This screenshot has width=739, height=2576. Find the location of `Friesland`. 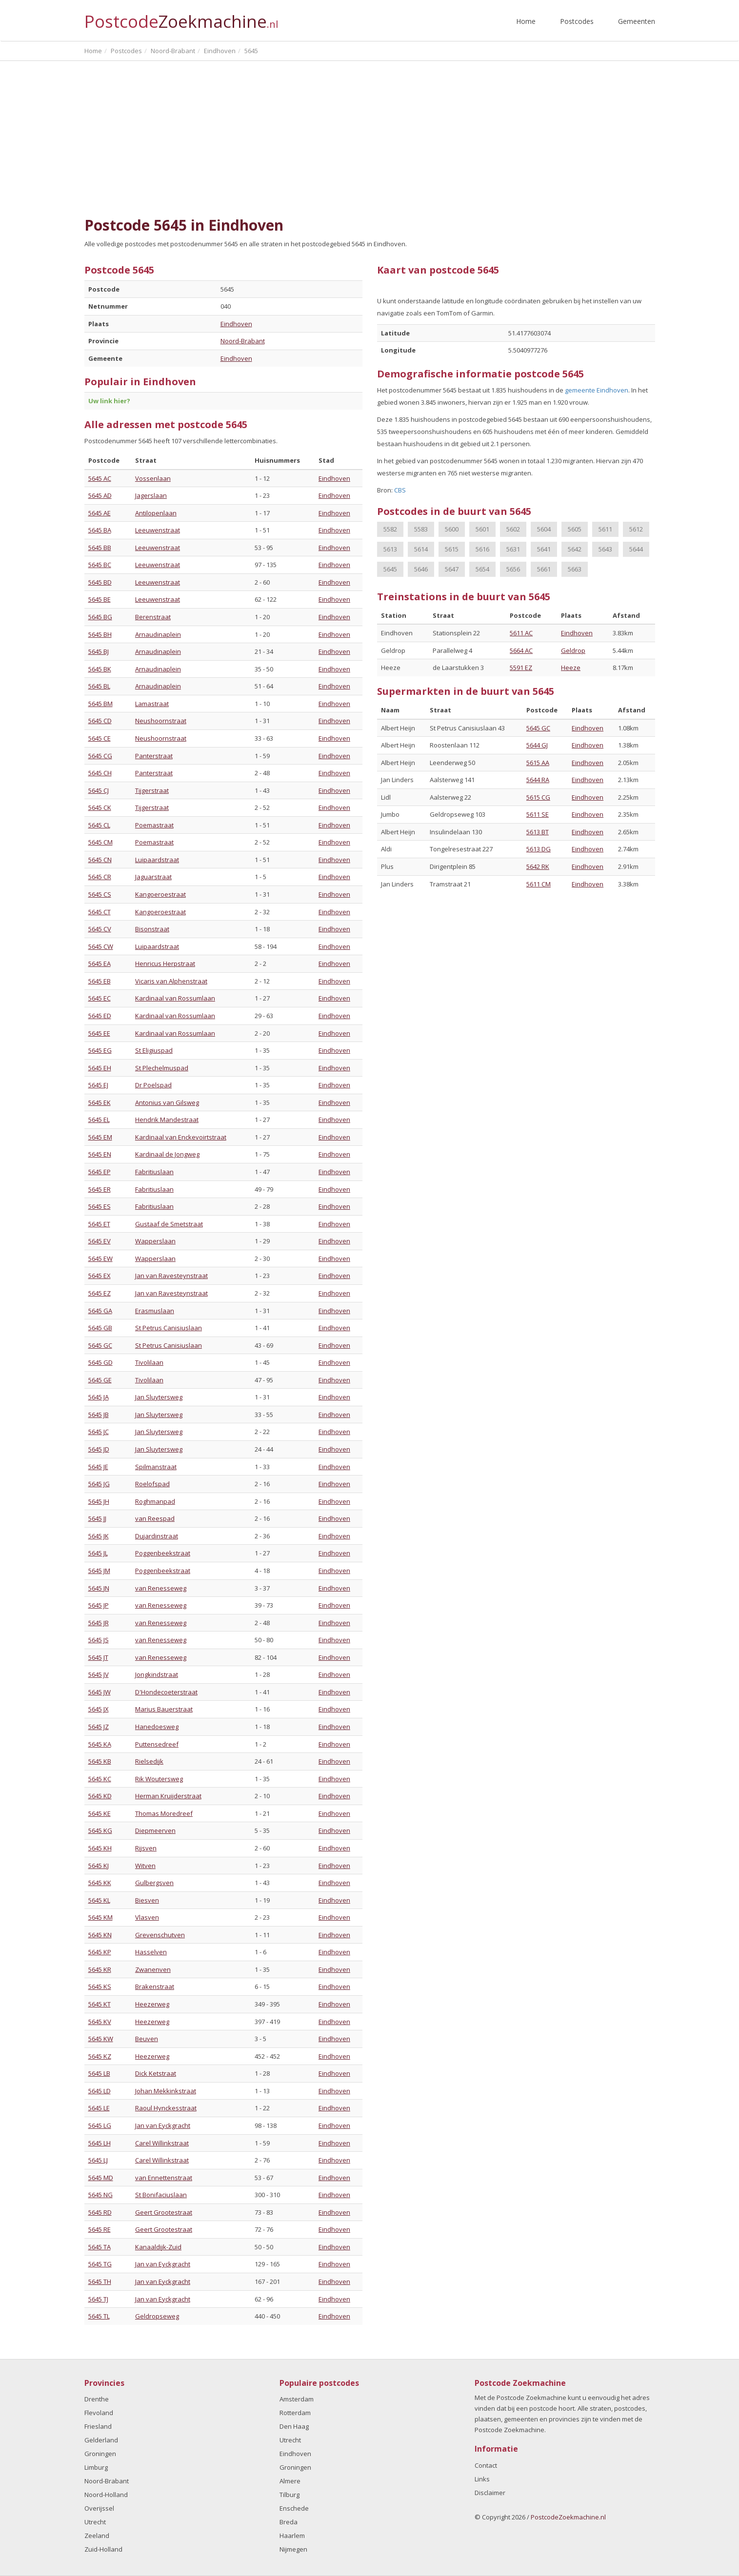

Friesland is located at coordinates (98, 2426).